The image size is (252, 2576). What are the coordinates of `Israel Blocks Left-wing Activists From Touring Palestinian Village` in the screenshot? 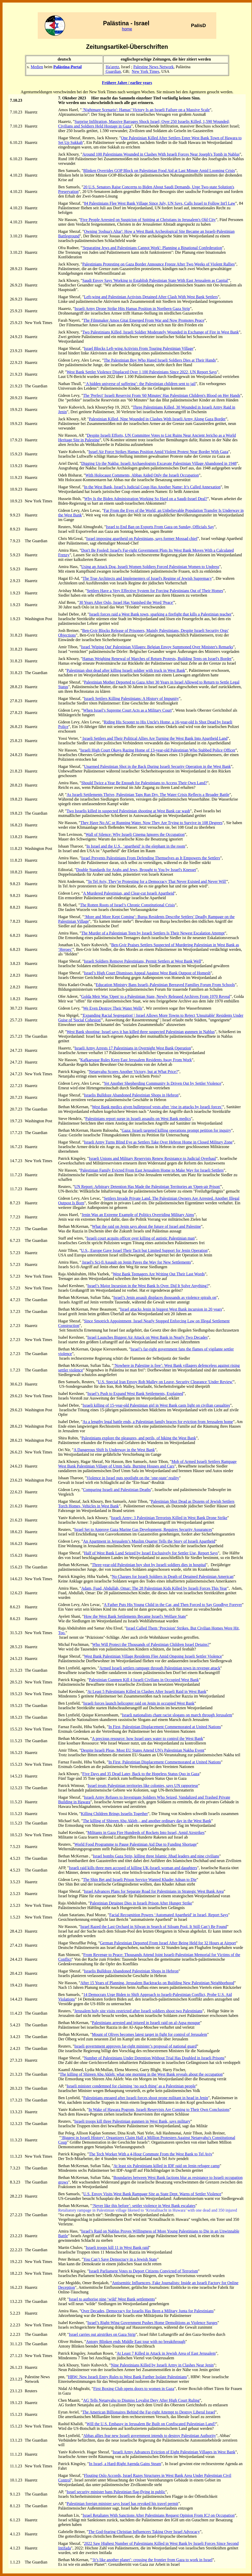 It's located at (138, 348).